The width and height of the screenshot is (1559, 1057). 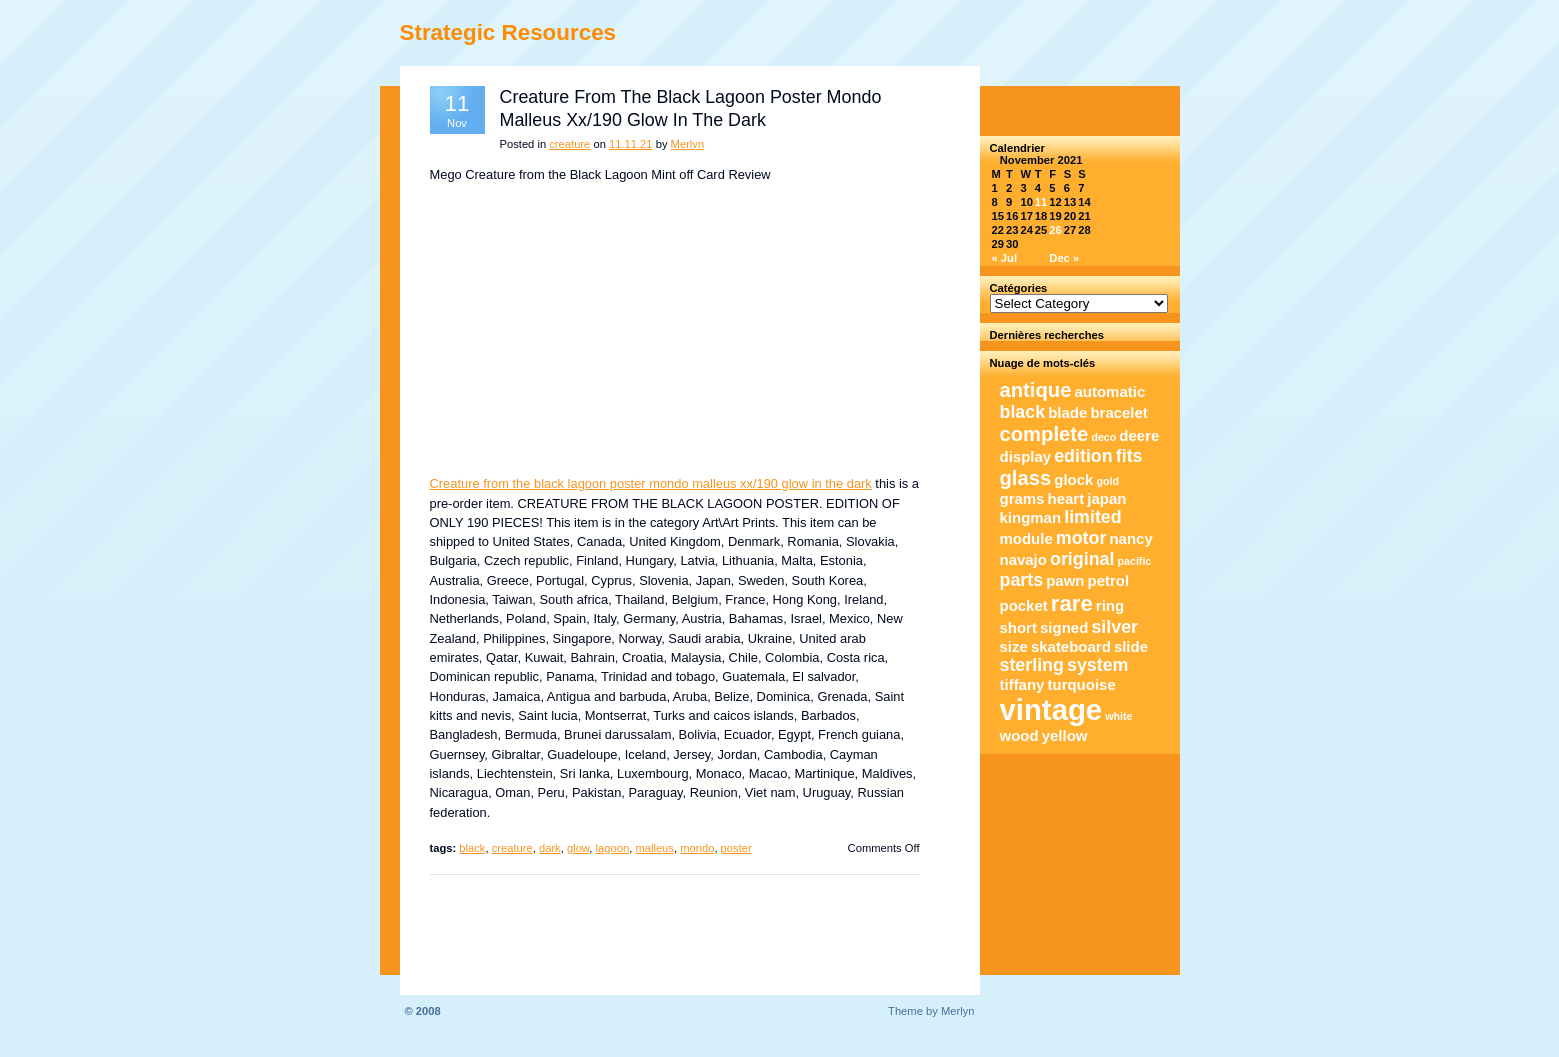 What do you see at coordinates (1139, 435) in the screenshot?
I see `deere` at bounding box center [1139, 435].